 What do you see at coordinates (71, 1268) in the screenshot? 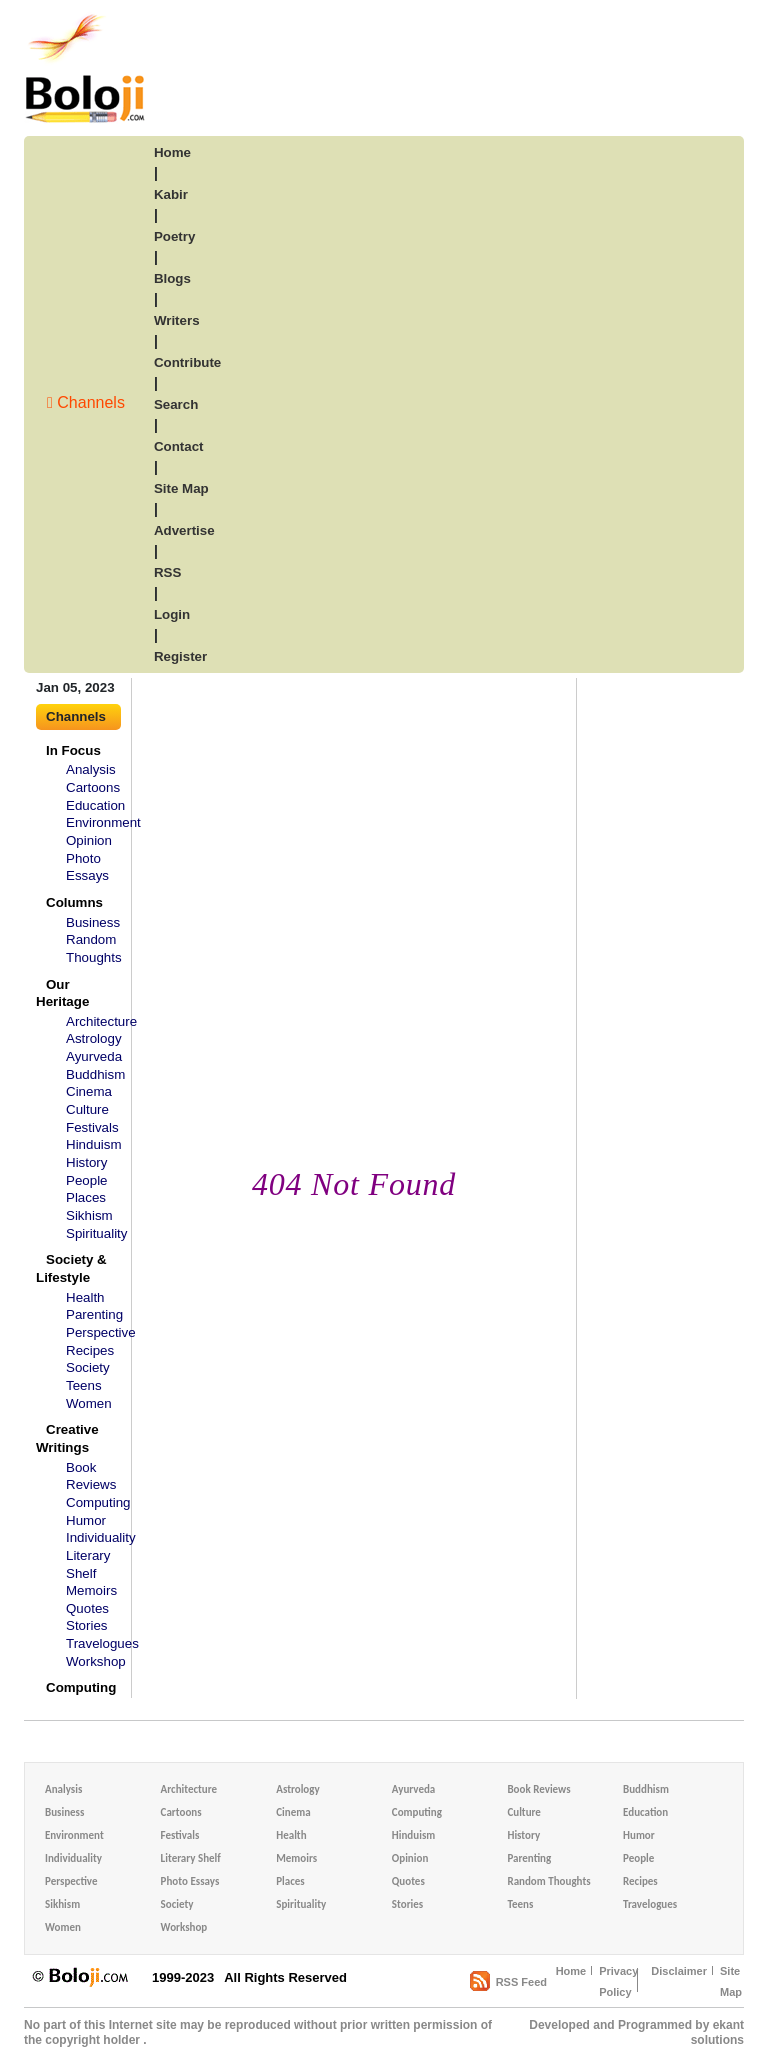
I see `Society & Lifestyle` at bounding box center [71, 1268].